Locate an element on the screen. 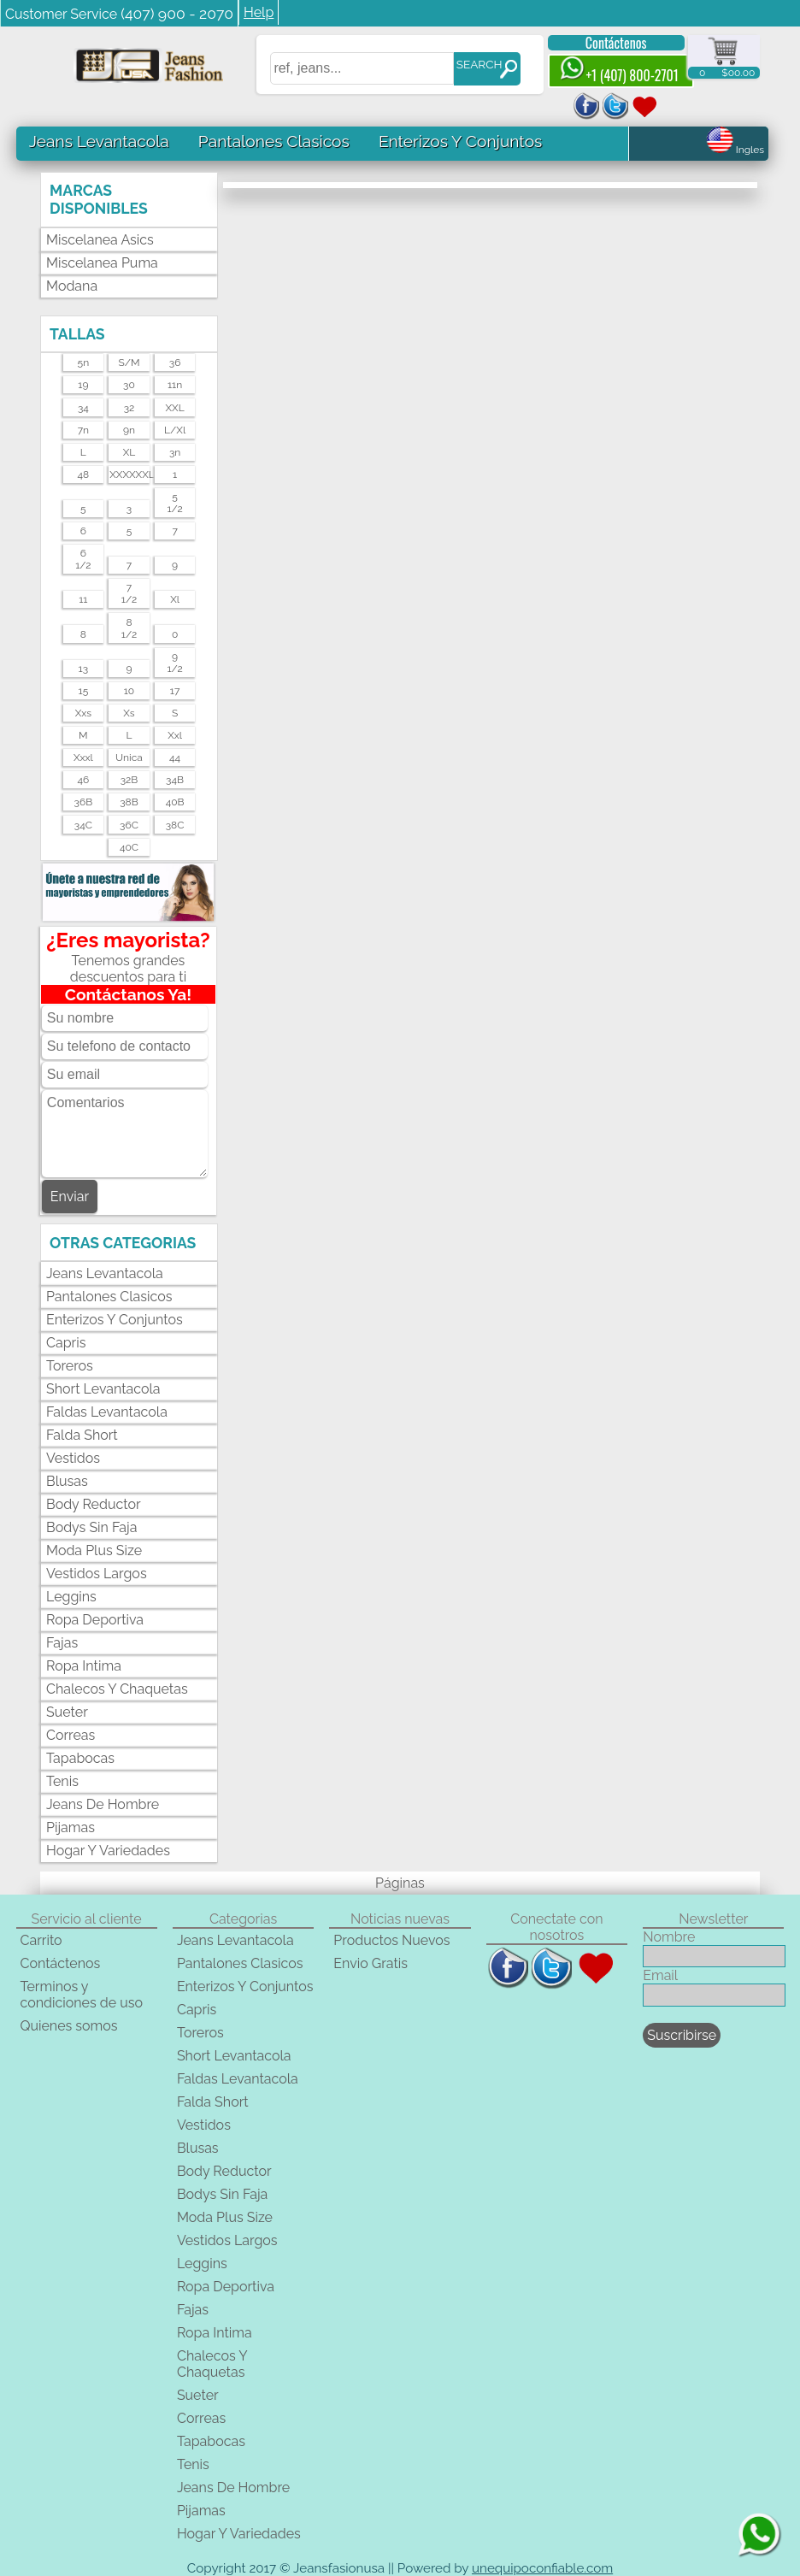  Short Levantacola is located at coordinates (103, 1389).